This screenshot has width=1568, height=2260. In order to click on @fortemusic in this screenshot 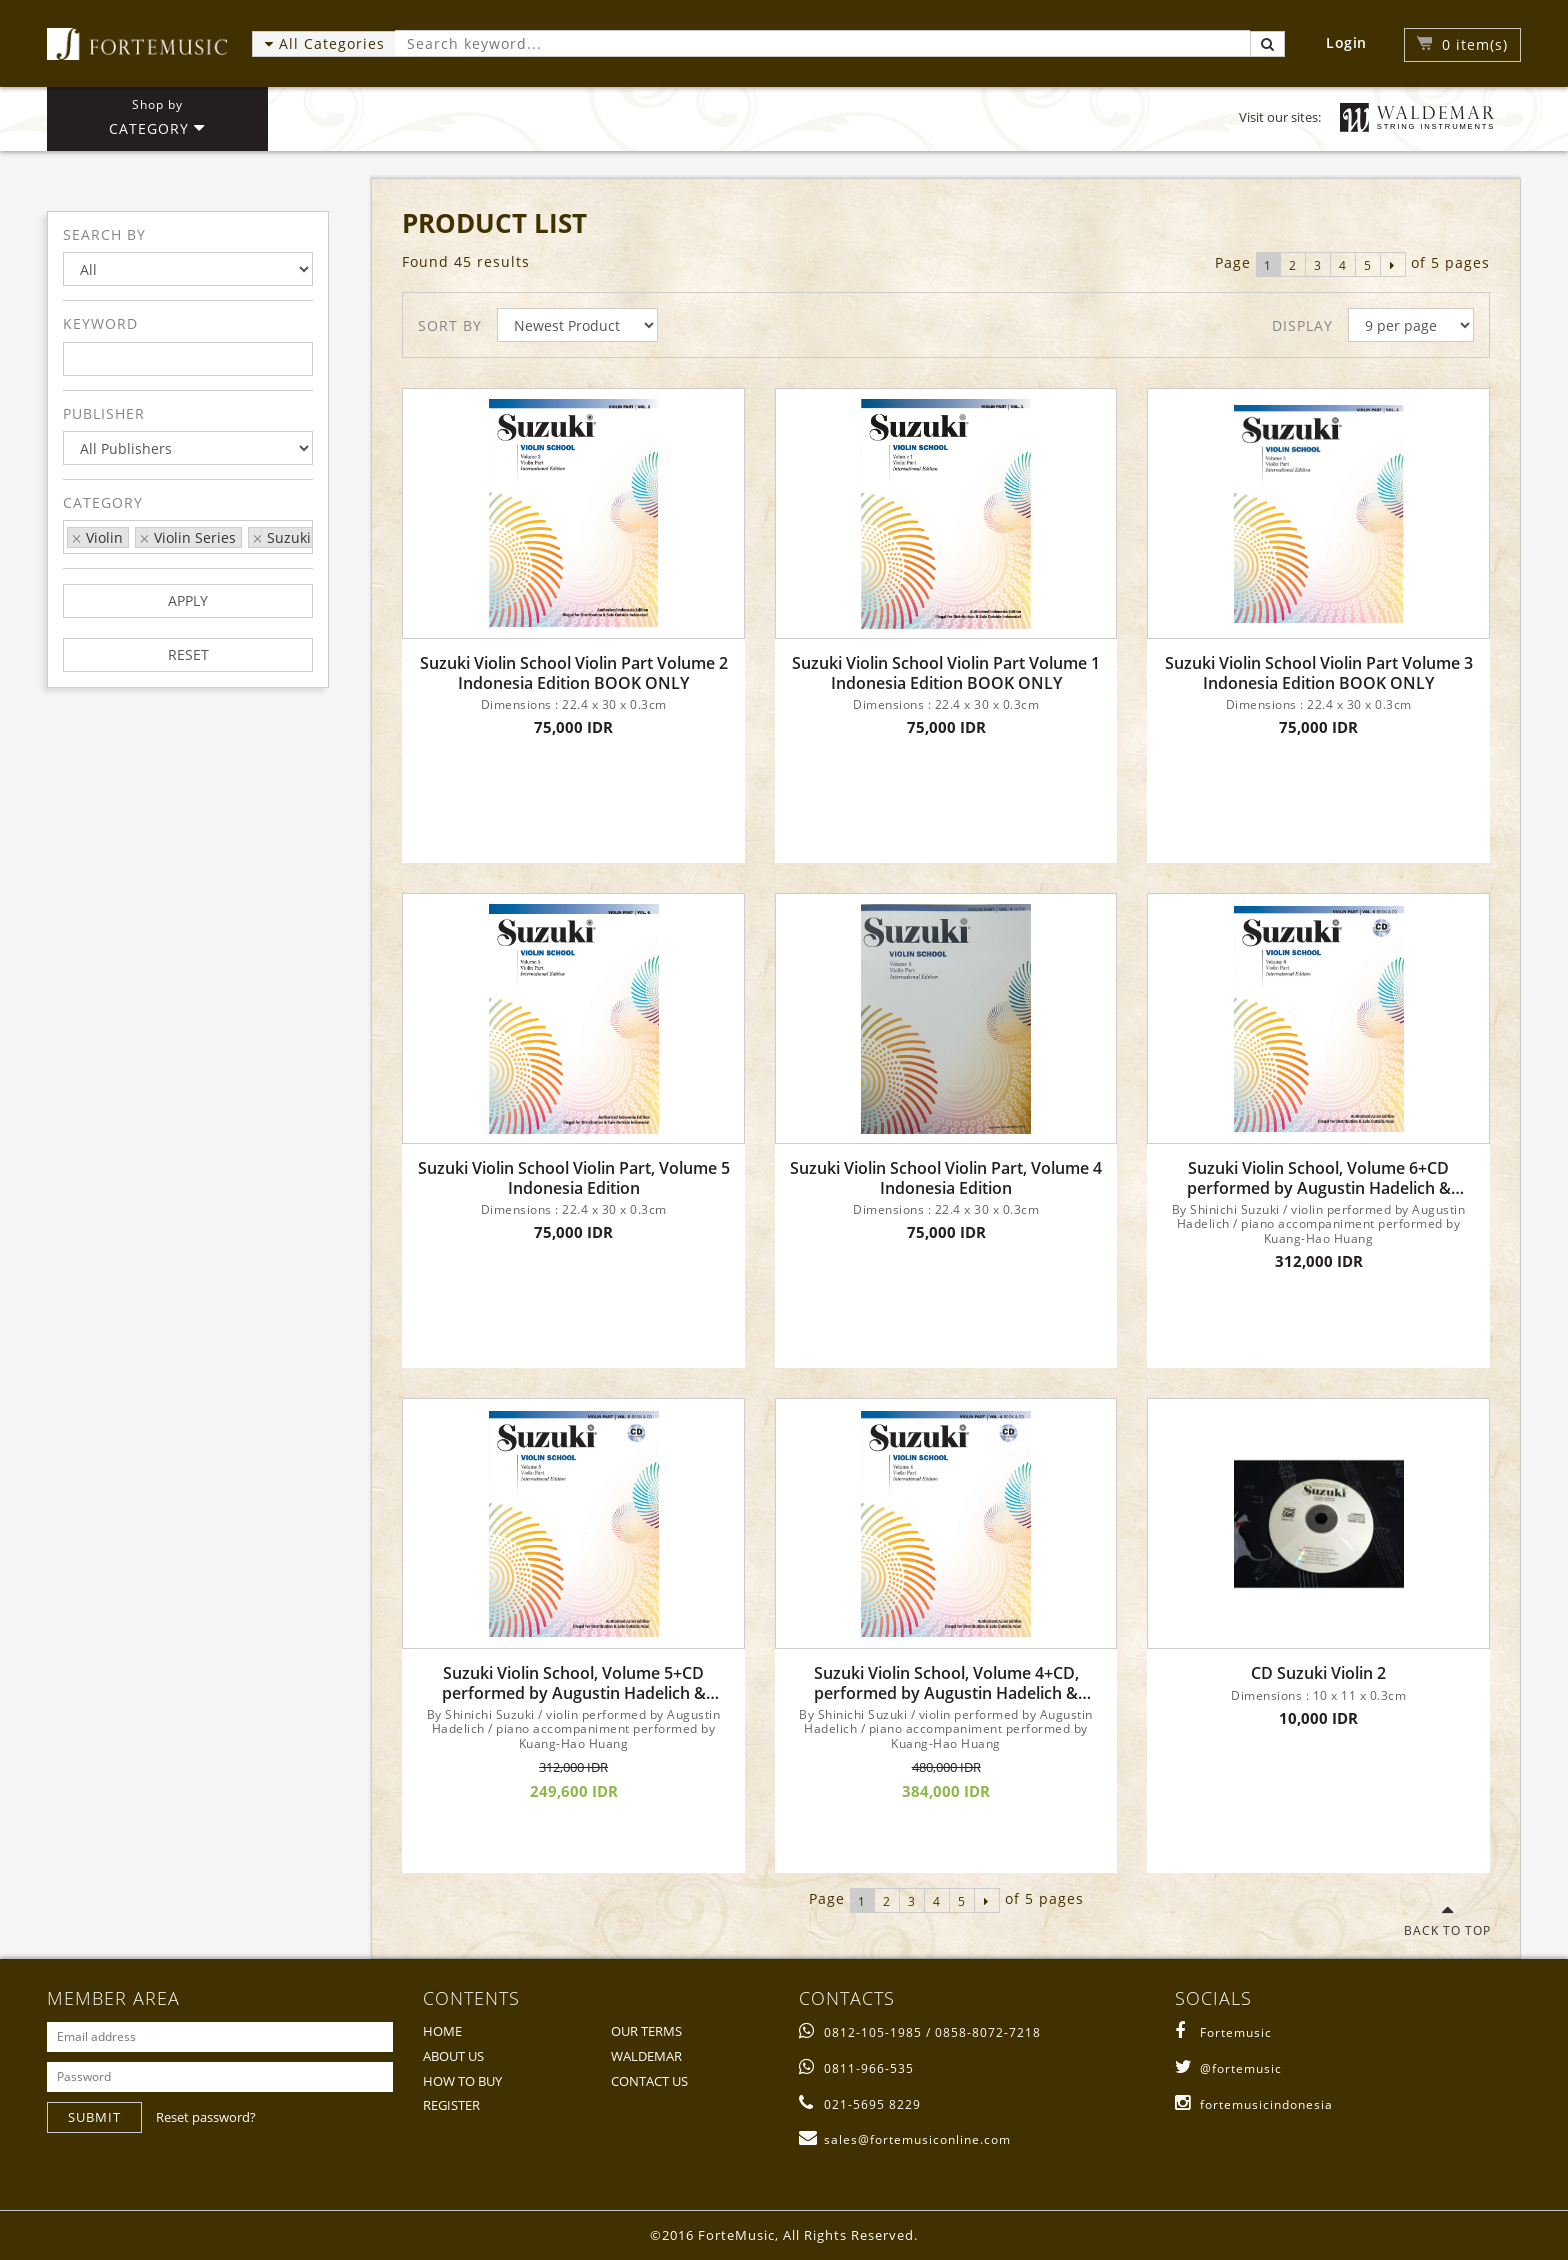, I will do `click(1228, 2068)`.